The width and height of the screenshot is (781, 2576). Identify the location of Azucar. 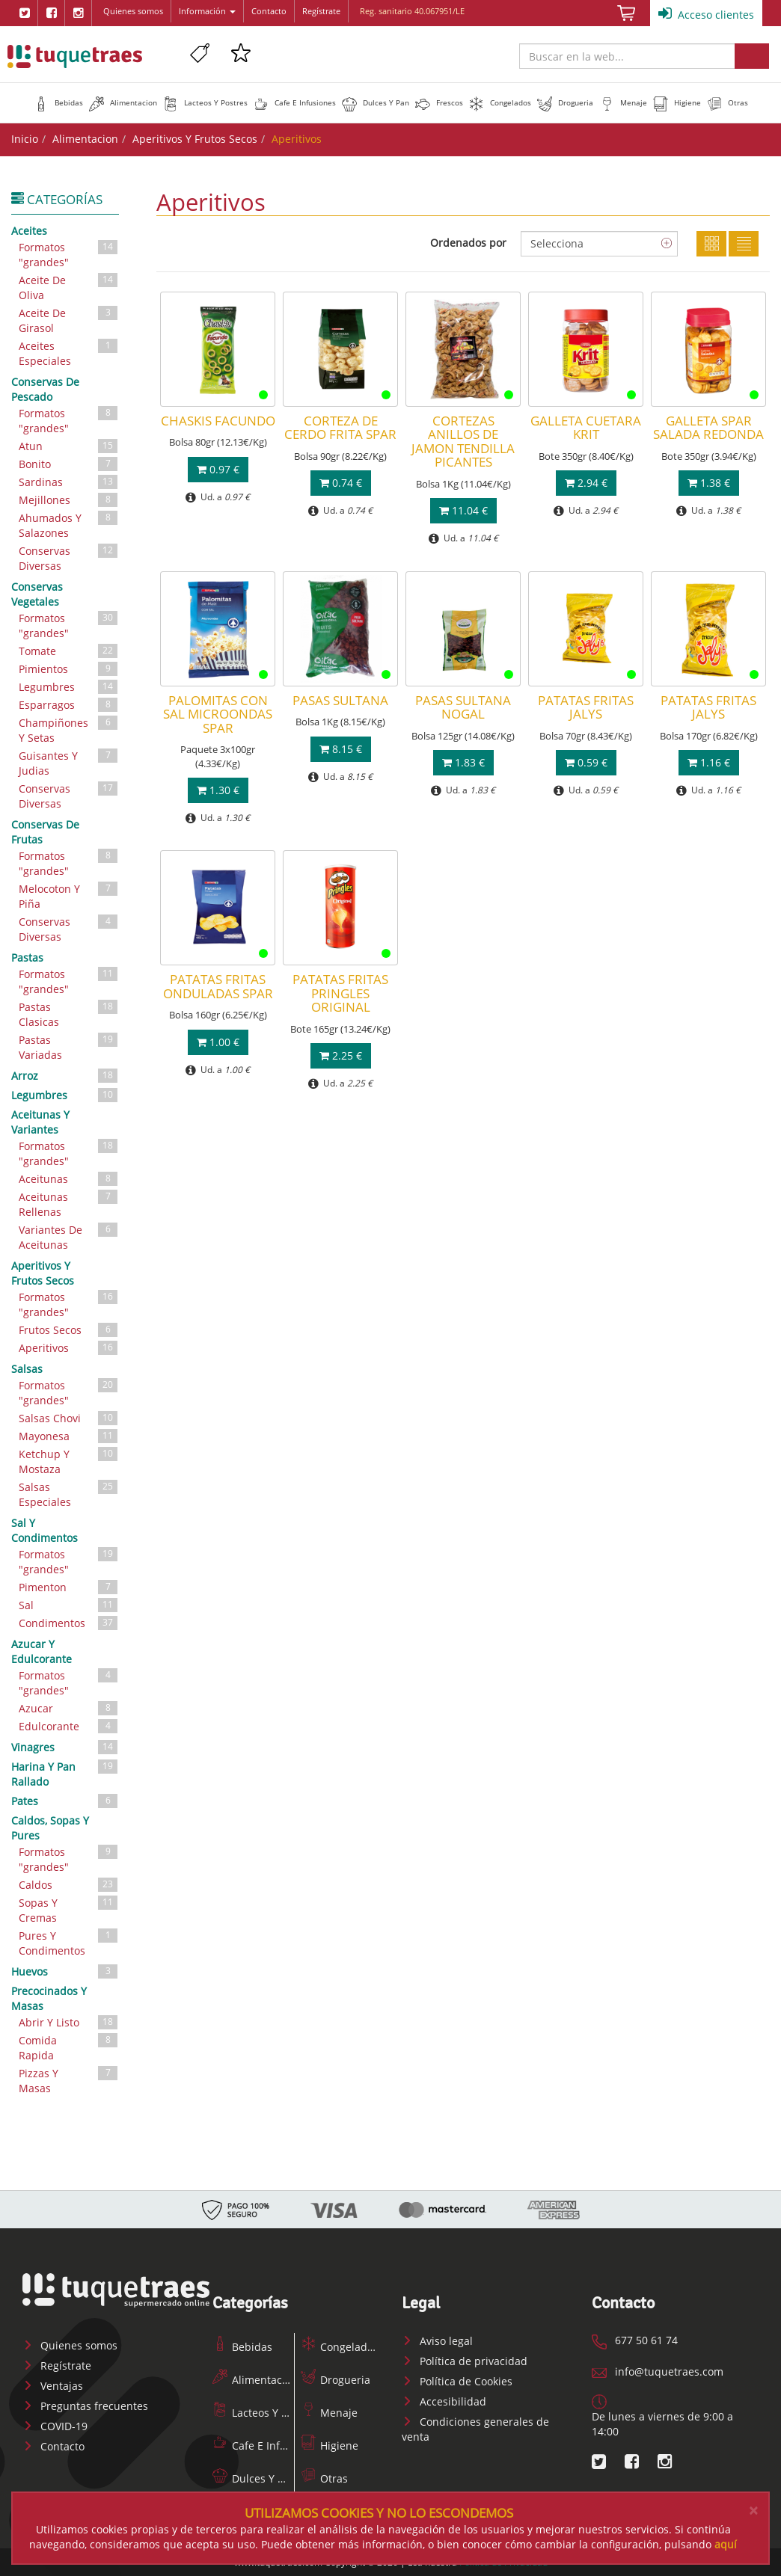
(69, 1708).